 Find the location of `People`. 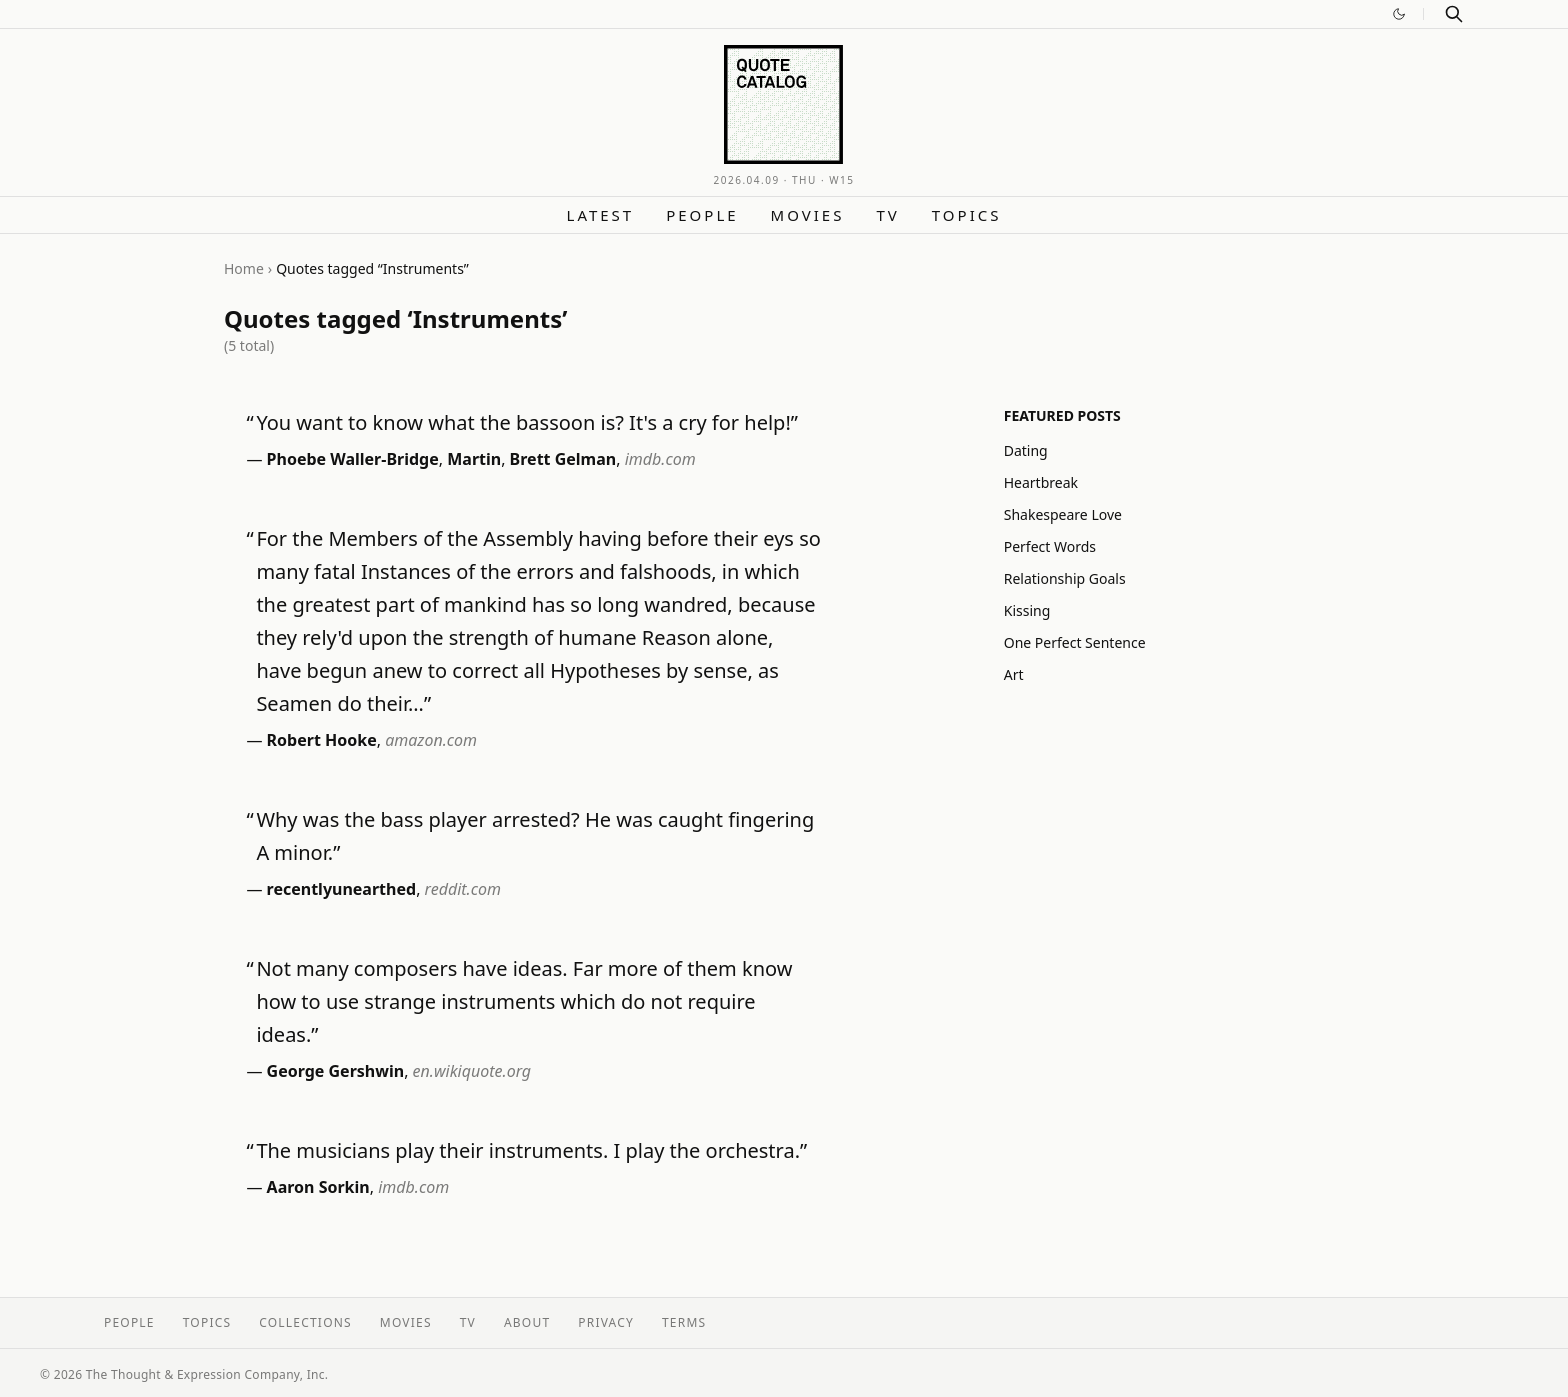

People is located at coordinates (702, 215).